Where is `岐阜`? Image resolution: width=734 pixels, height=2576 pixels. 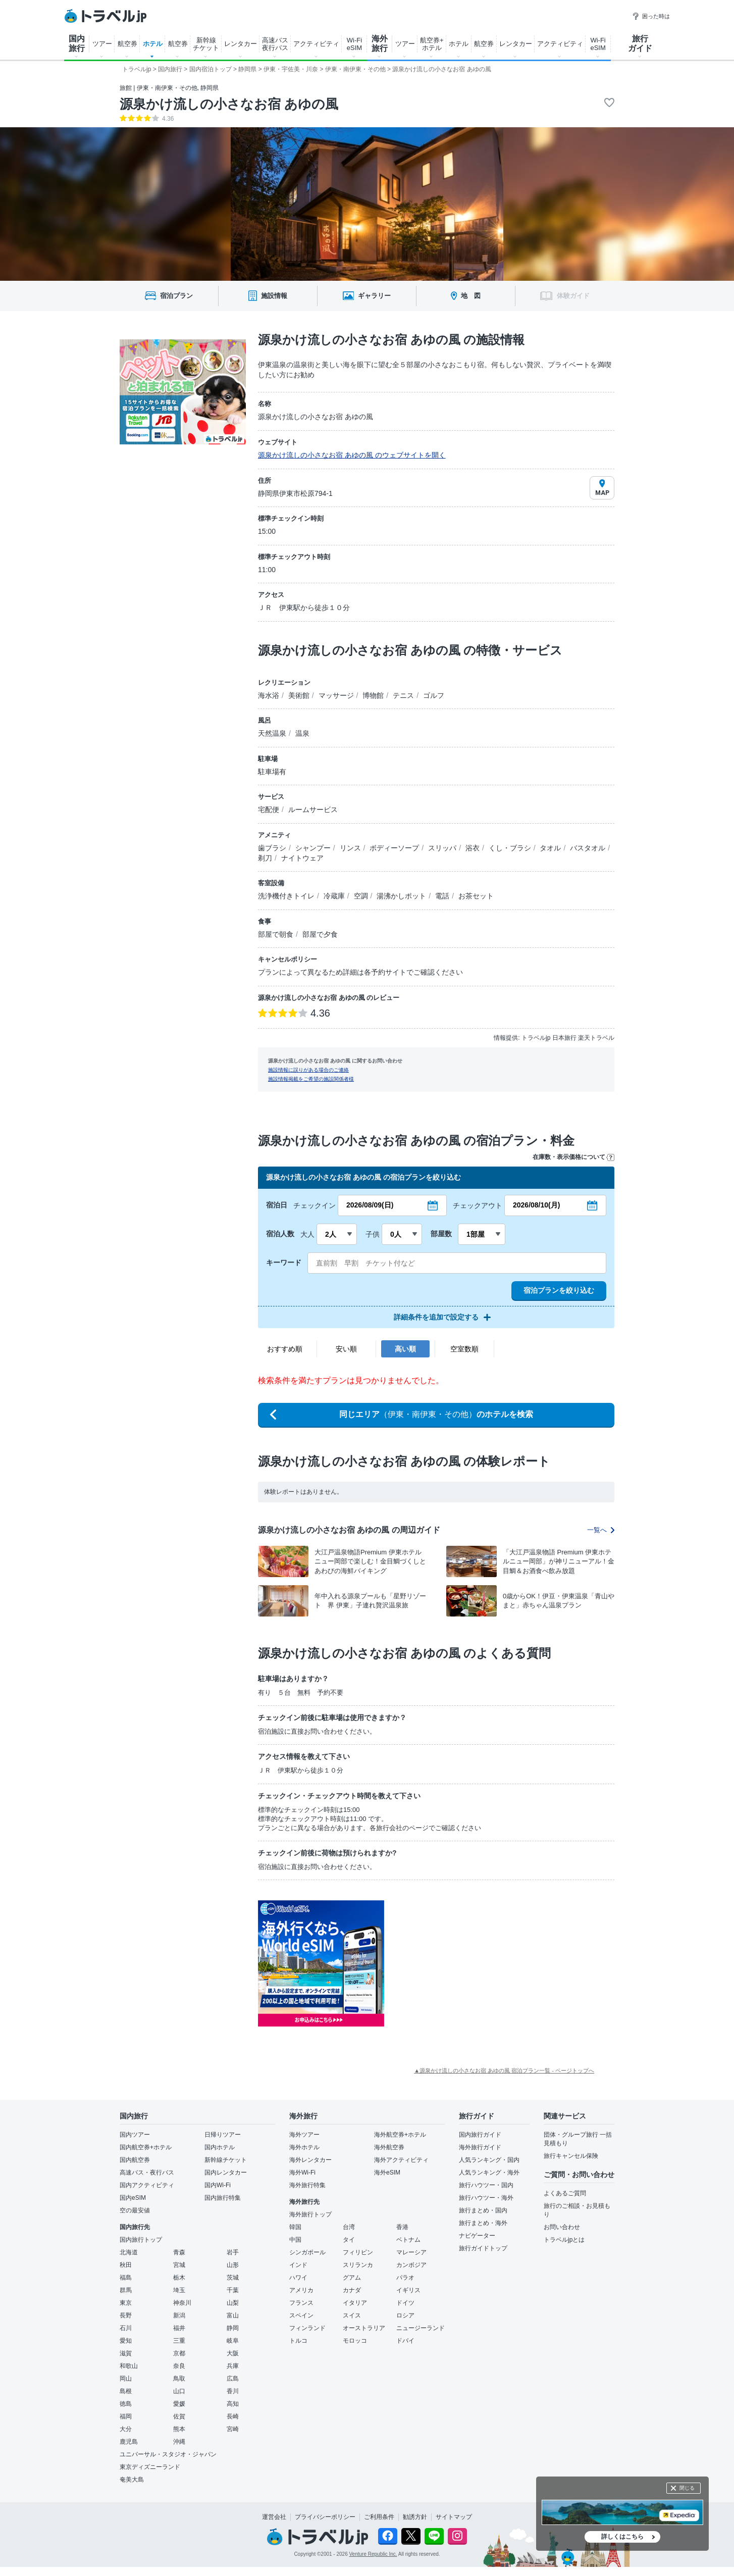
岐阜 is located at coordinates (233, 2340).